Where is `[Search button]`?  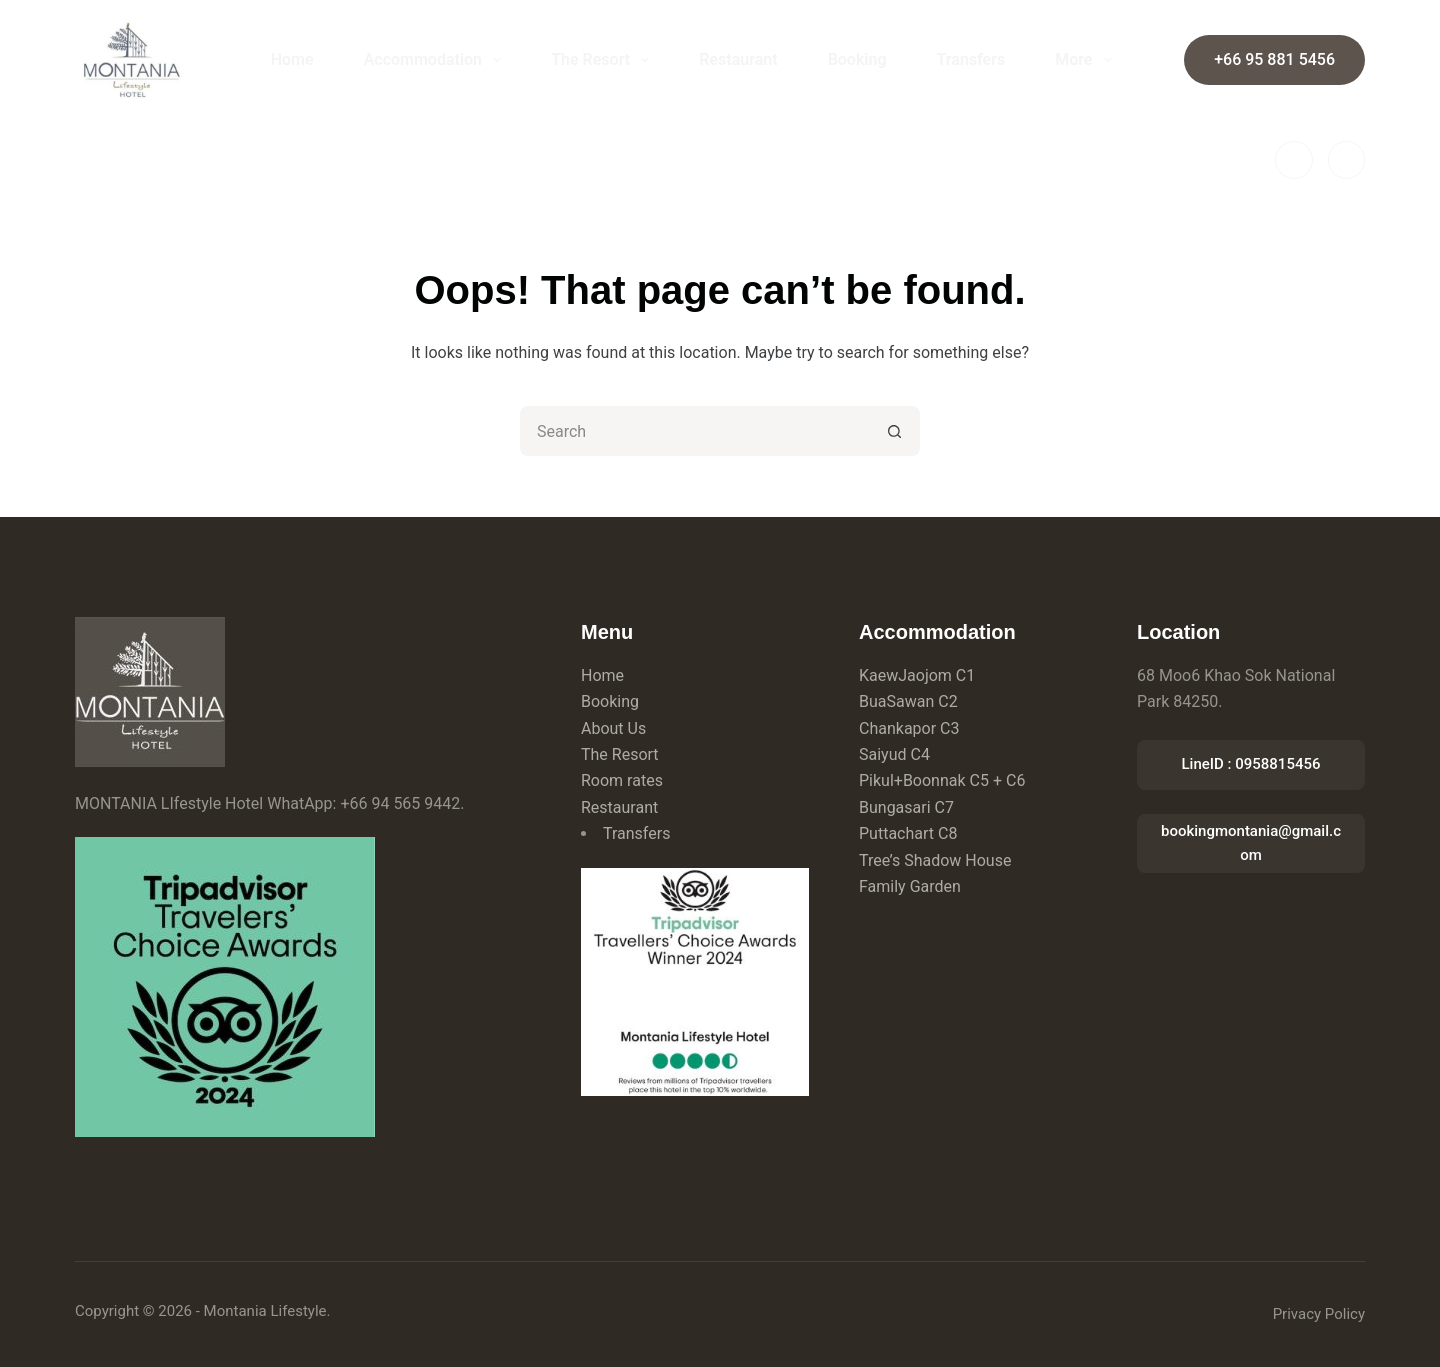
[Search button] is located at coordinates (895, 431).